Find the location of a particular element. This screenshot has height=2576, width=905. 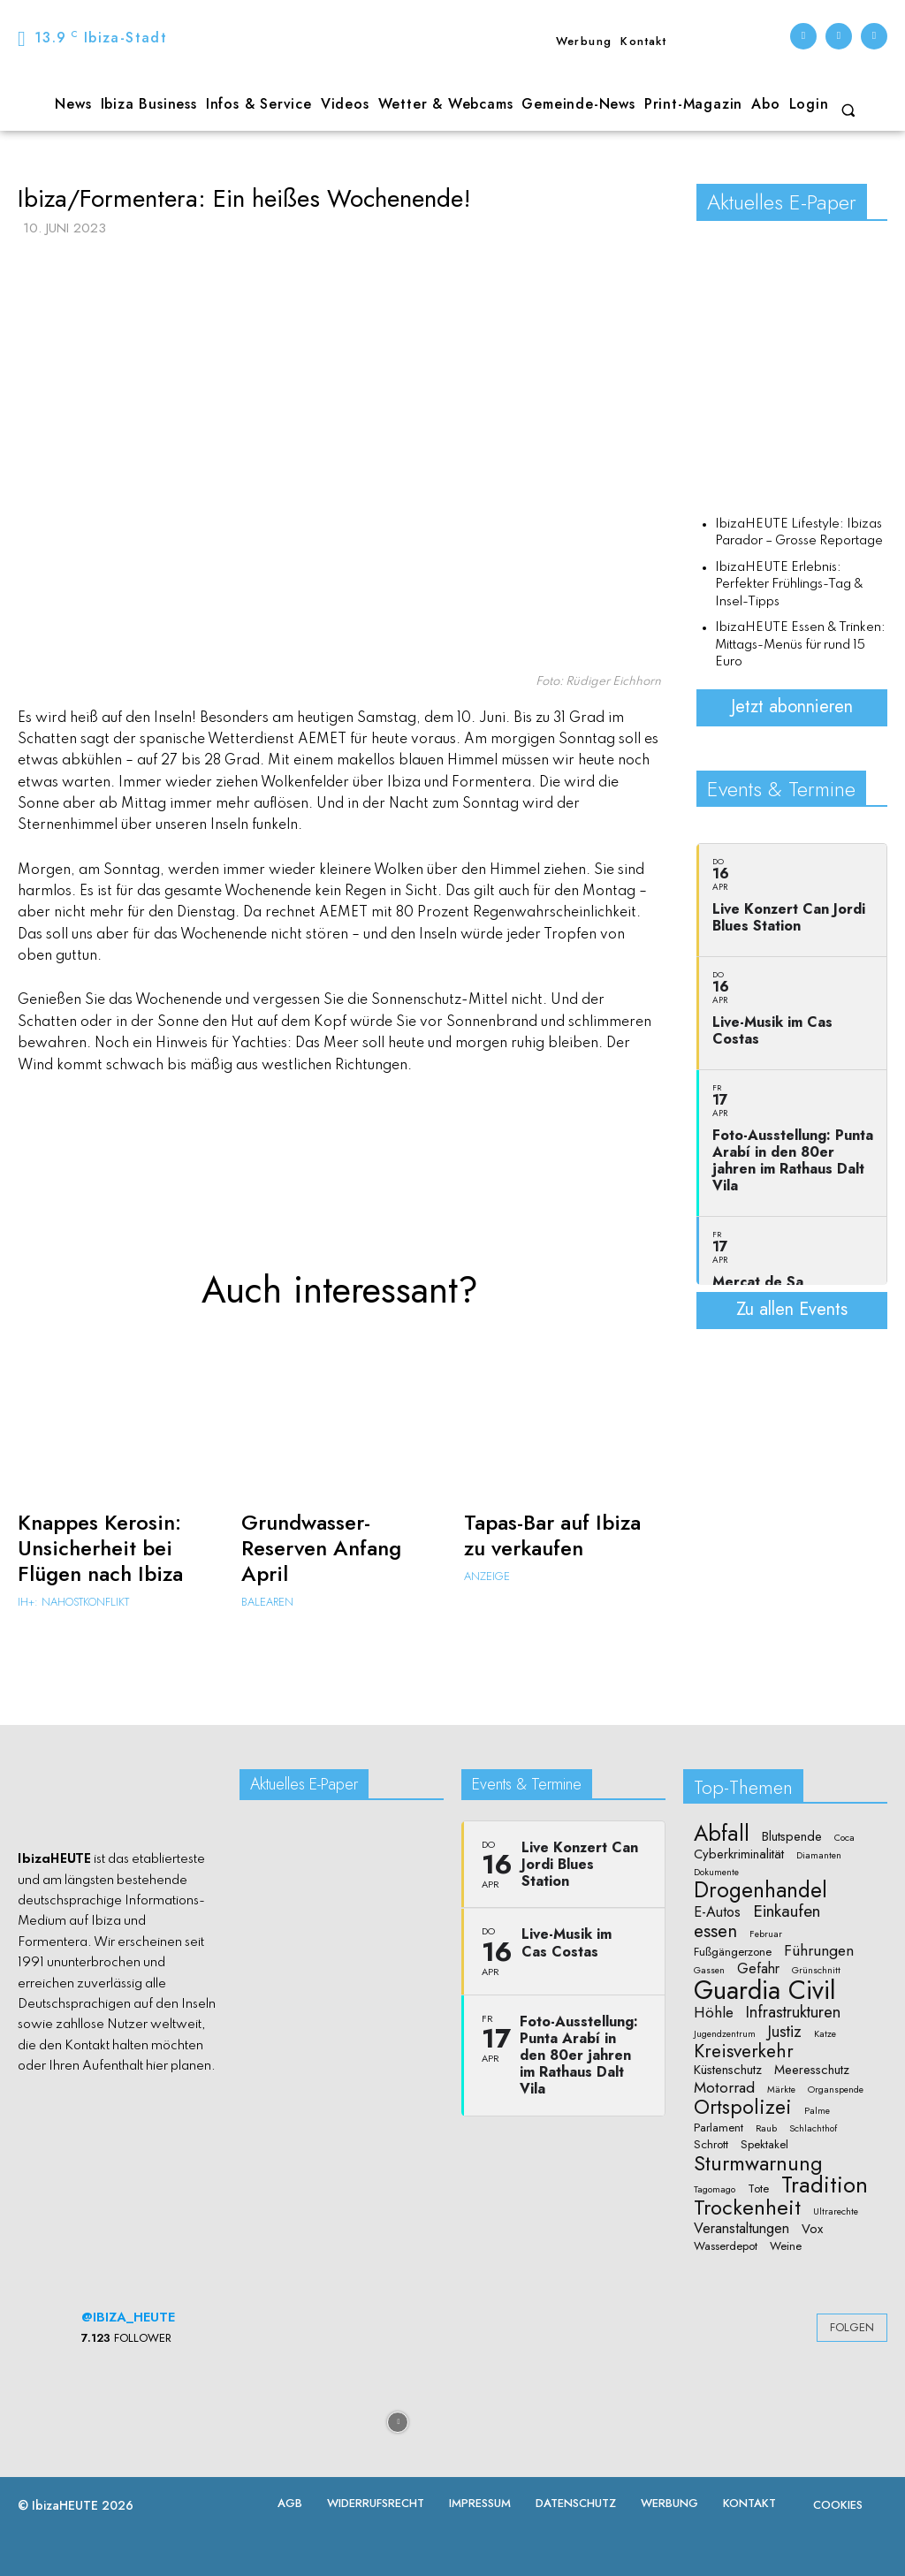

Grundwasser-Reserven Anfang April is located at coordinates (321, 1548).